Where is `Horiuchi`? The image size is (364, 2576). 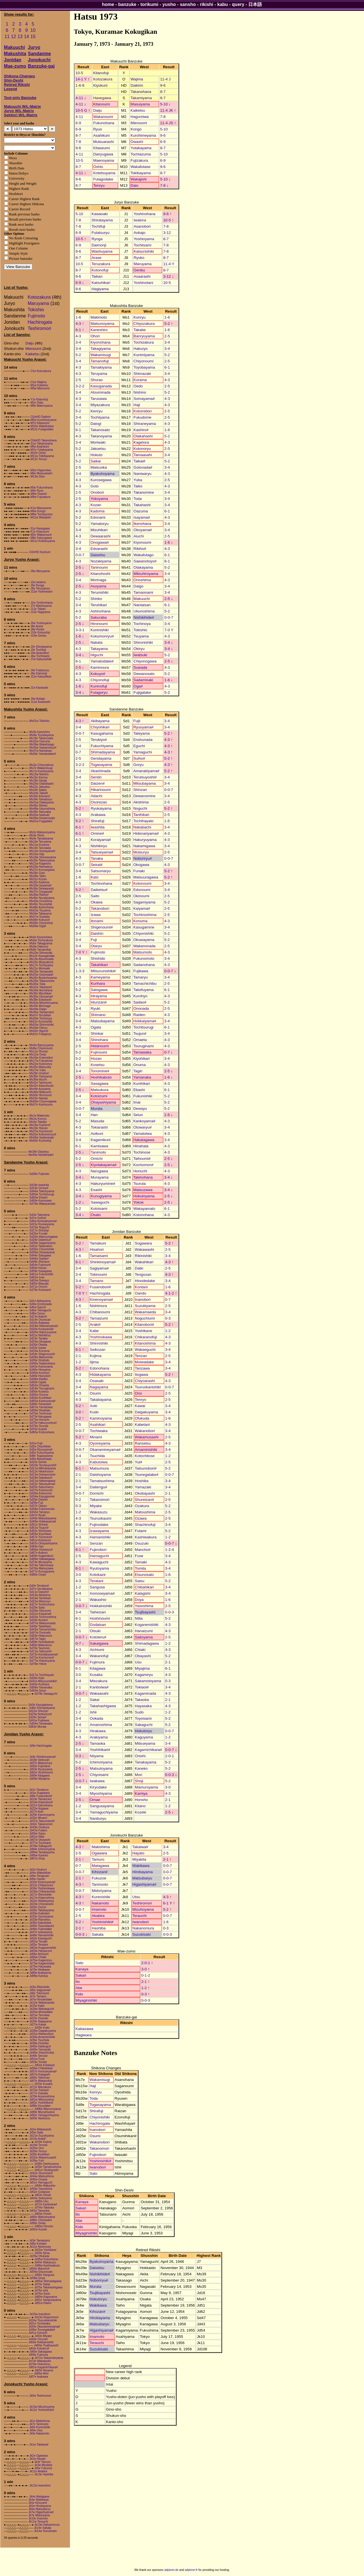 Horiuchi is located at coordinates (140, 1171).